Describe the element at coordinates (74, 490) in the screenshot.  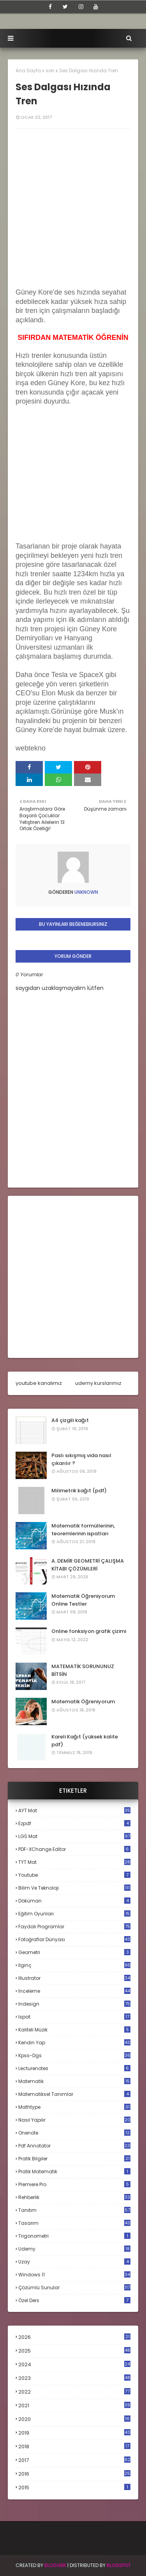
I see `[Advertisement]` at that location.